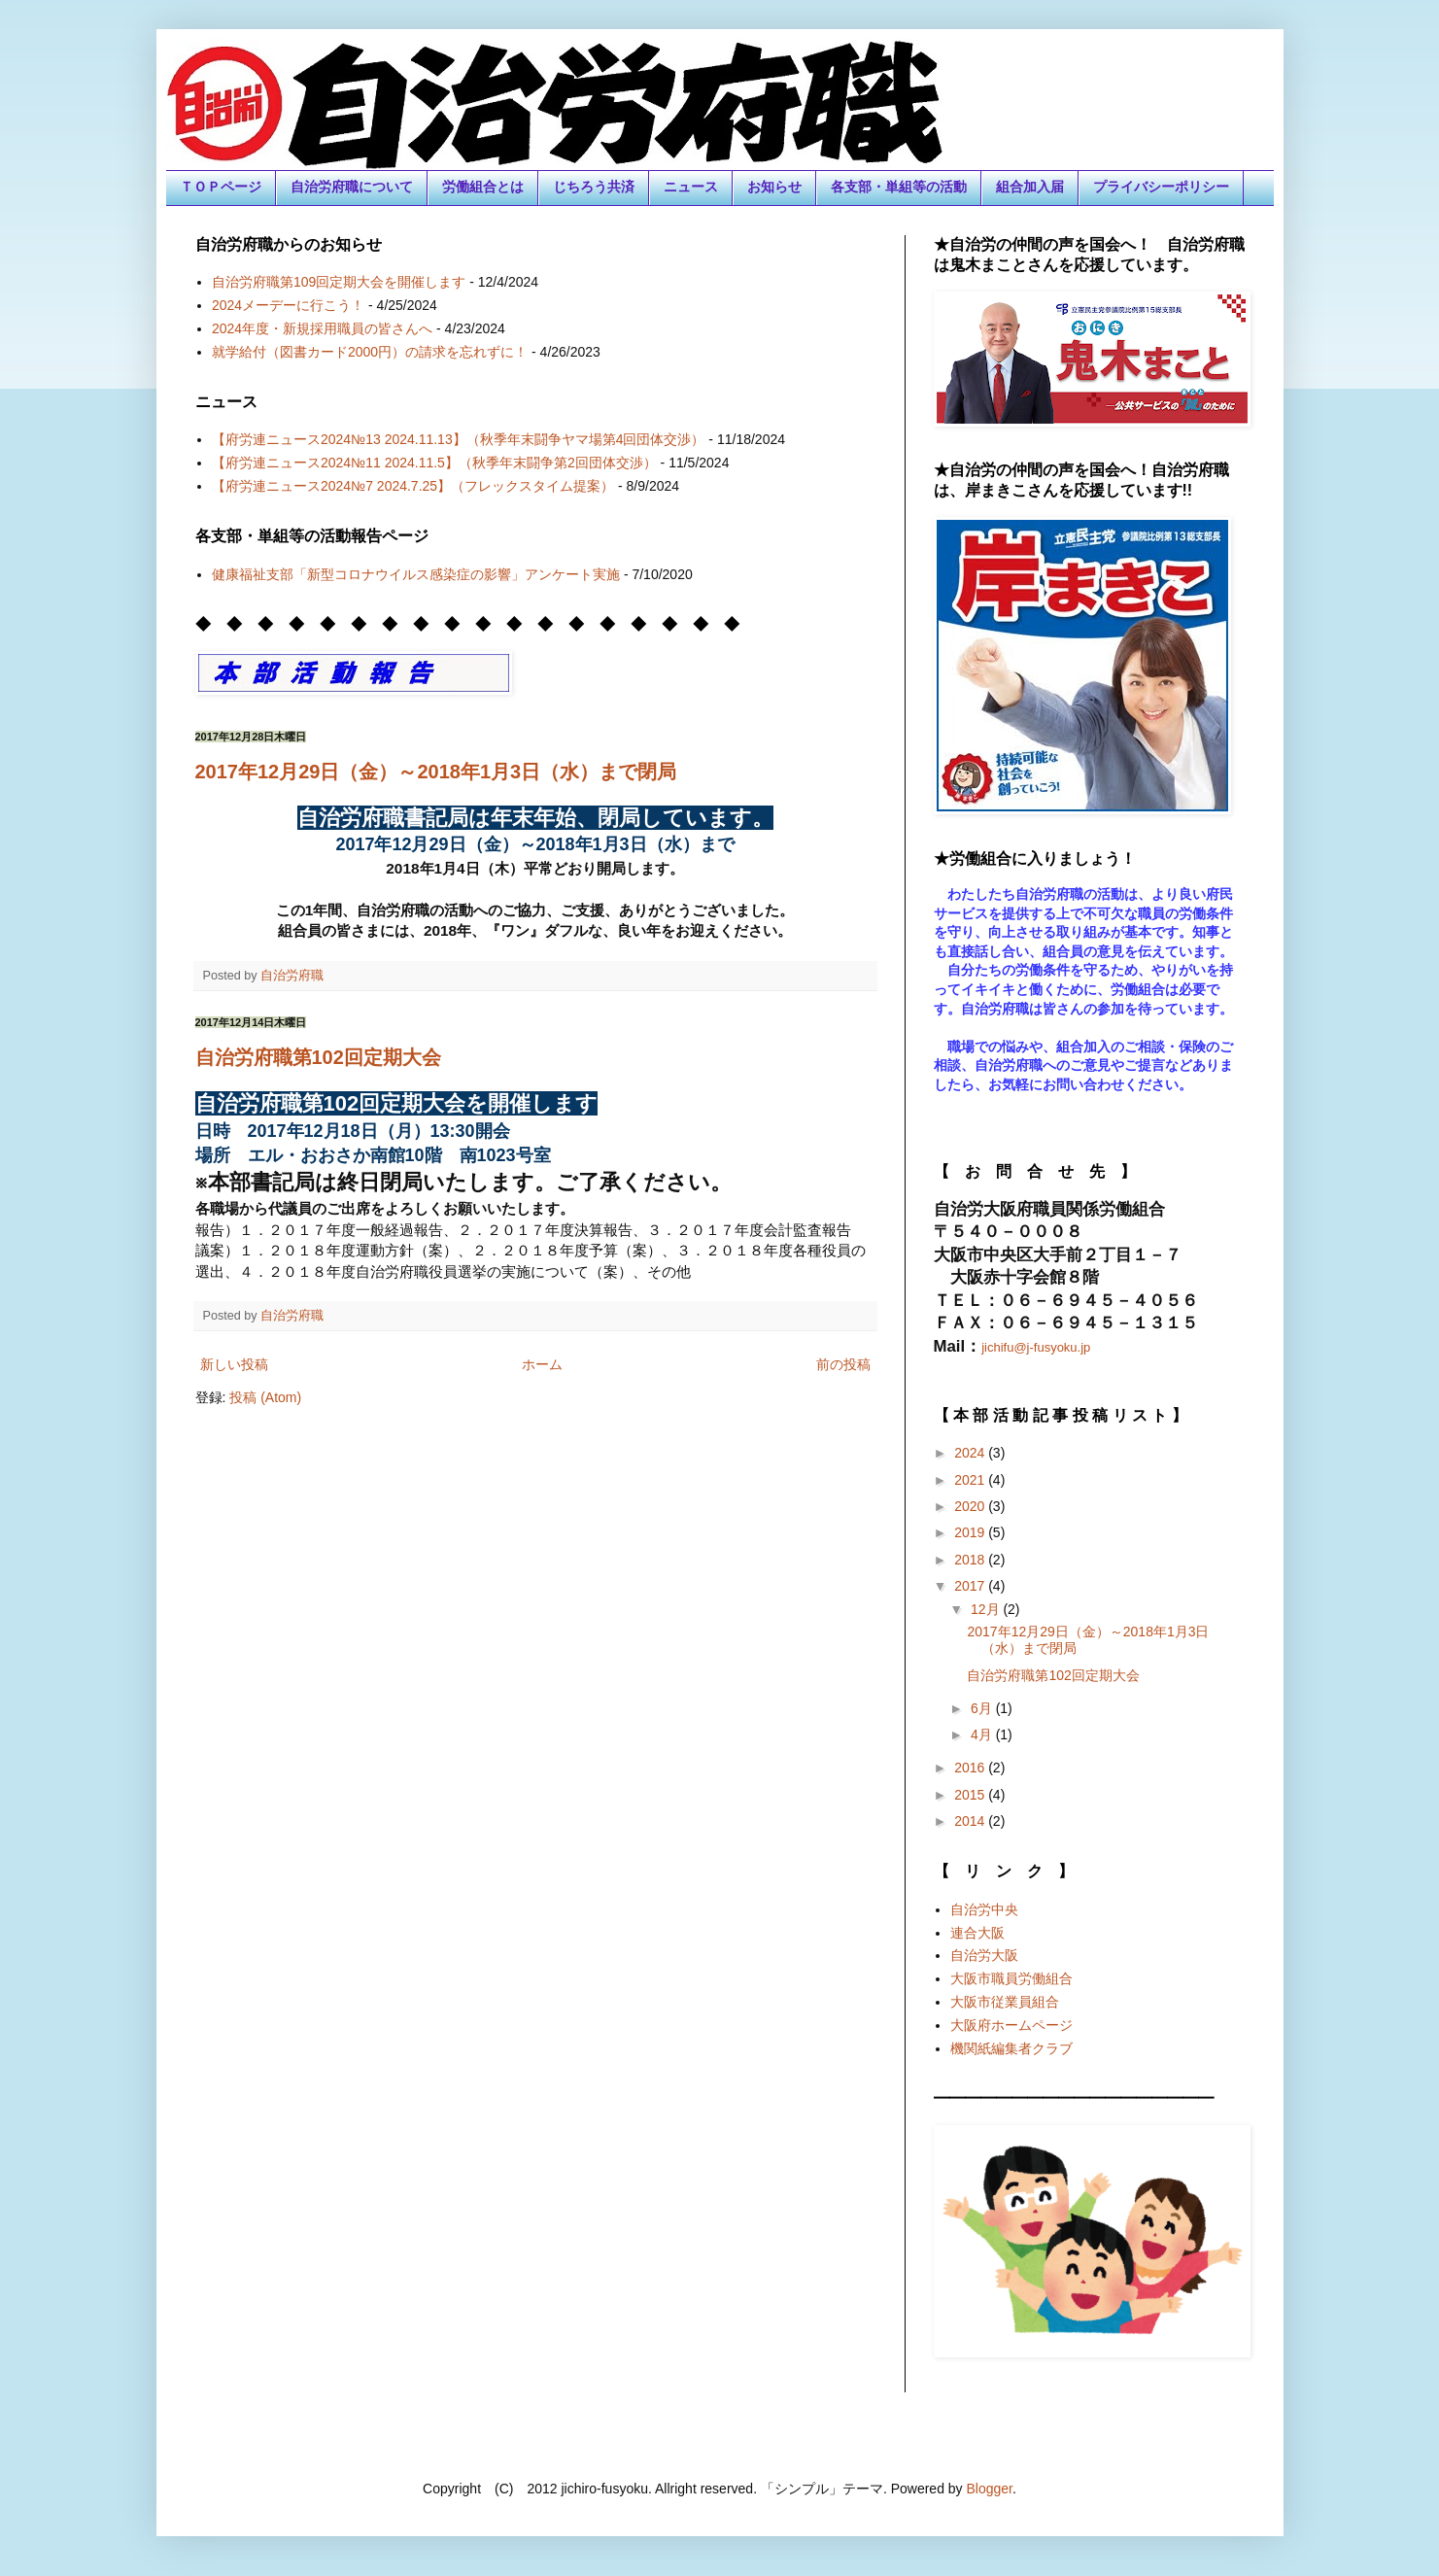 This screenshot has width=1439, height=2576. What do you see at coordinates (971, 1586) in the screenshot?
I see `2017` at bounding box center [971, 1586].